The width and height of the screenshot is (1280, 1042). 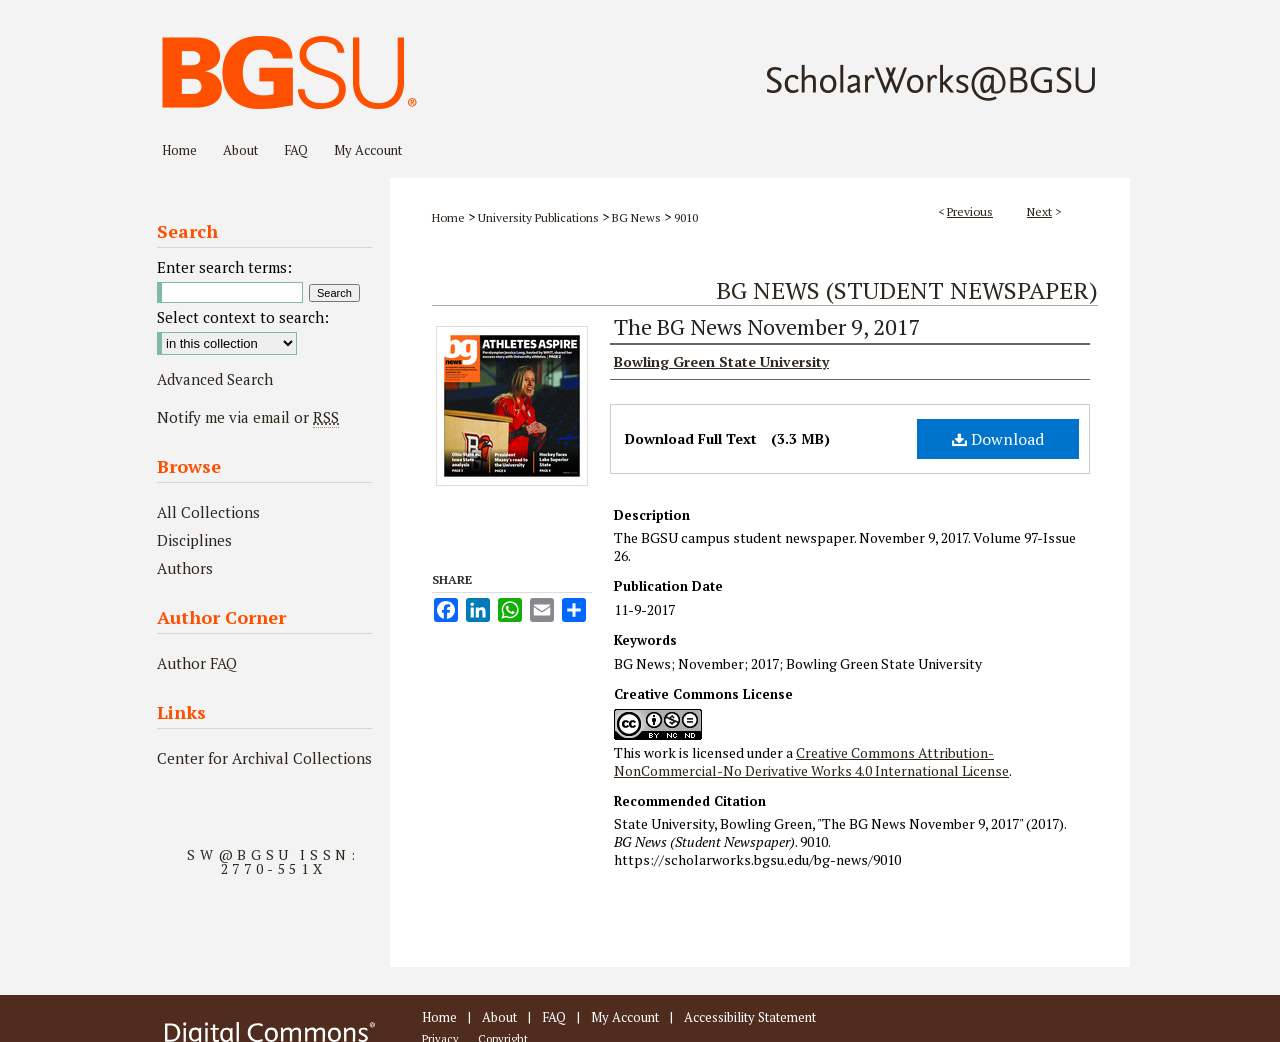 What do you see at coordinates (185, 568) in the screenshot?
I see `Authors` at bounding box center [185, 568].